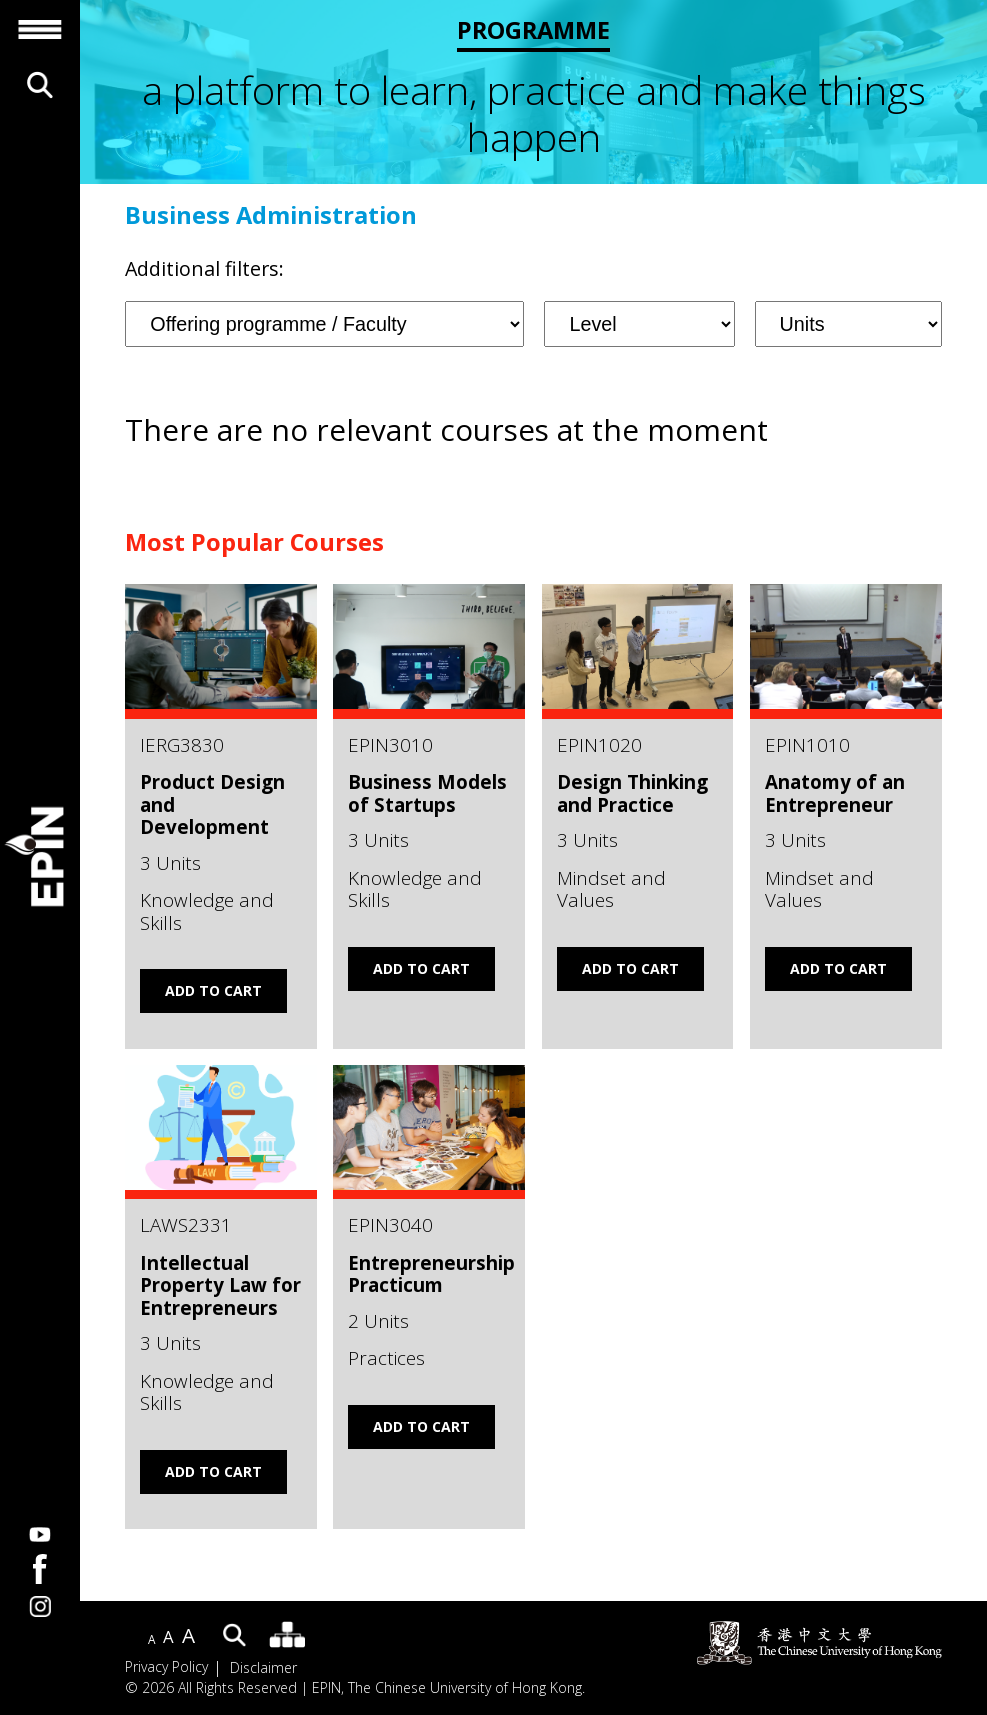 This screenshot has height=1715, width=987. What do you see at coordinates (835, 793) in the screenshot?
I see `Anatomy of an Entrepreneur` at bounding box center [835, 793].